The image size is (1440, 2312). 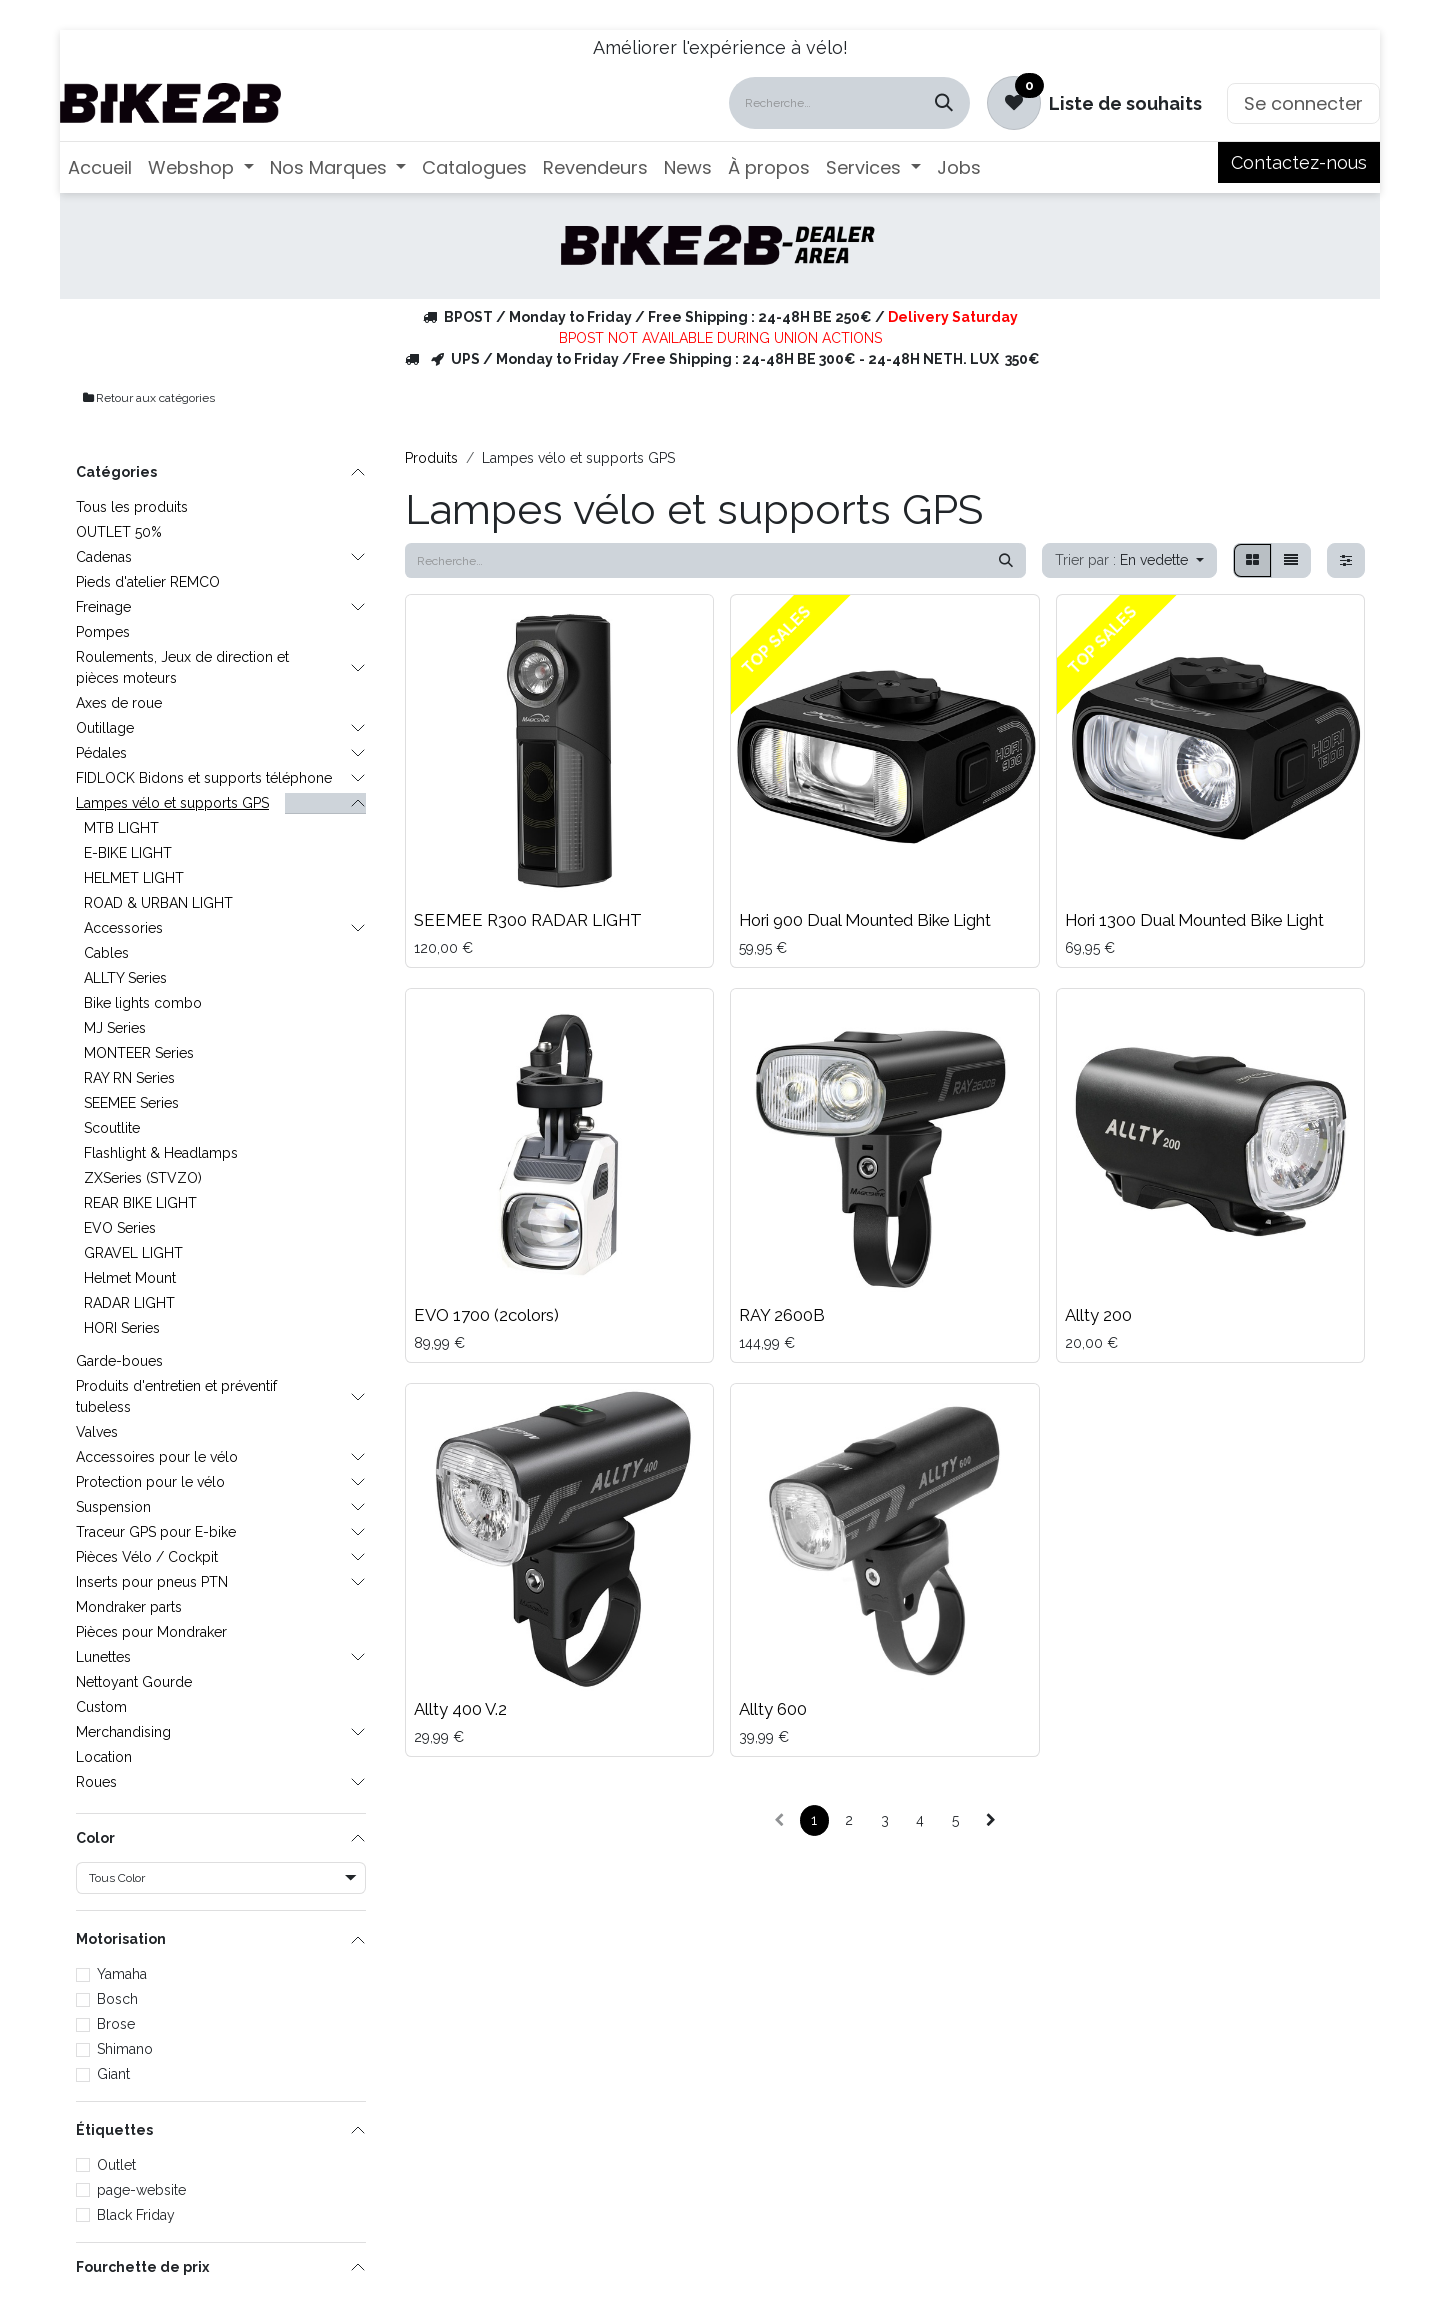 I want to click on OUTLET 50%, so click(x=119, y=532).